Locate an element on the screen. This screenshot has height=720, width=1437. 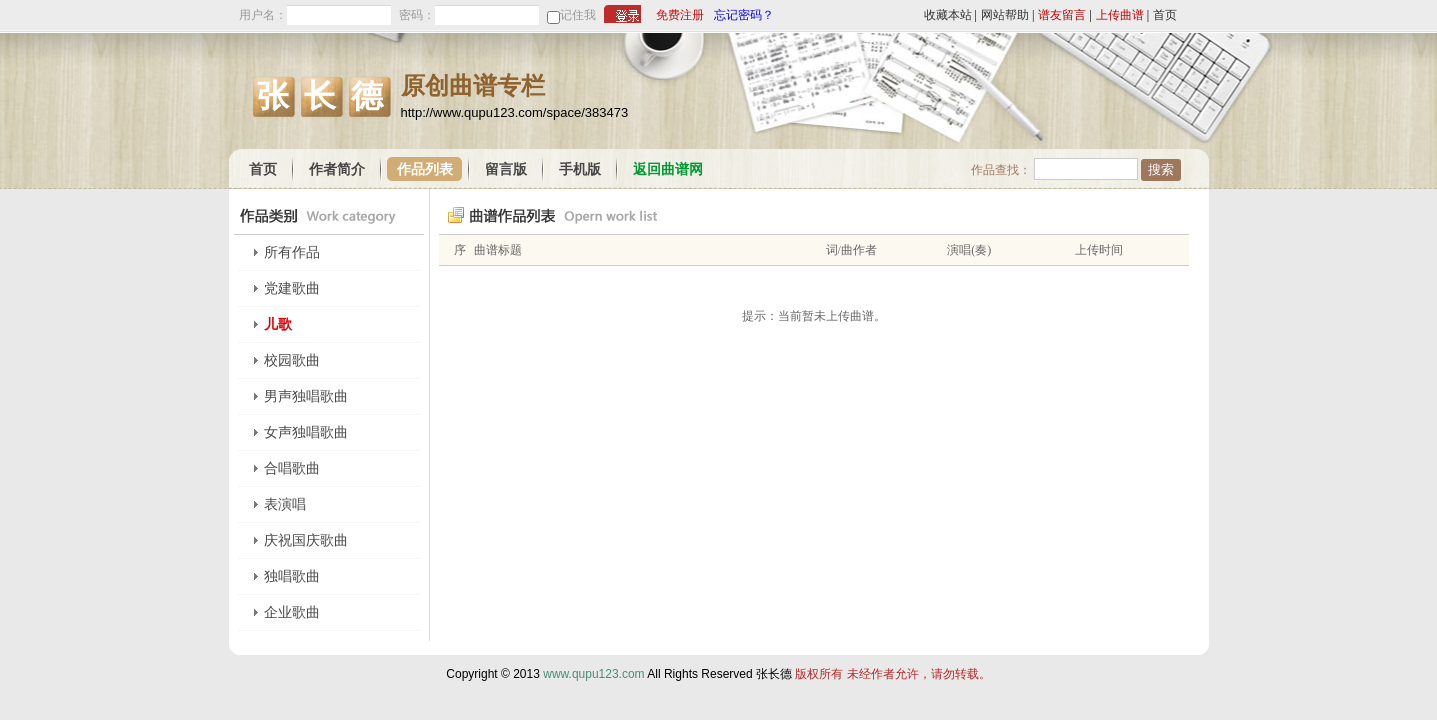
记住我 is located at coordinates (578, 15).